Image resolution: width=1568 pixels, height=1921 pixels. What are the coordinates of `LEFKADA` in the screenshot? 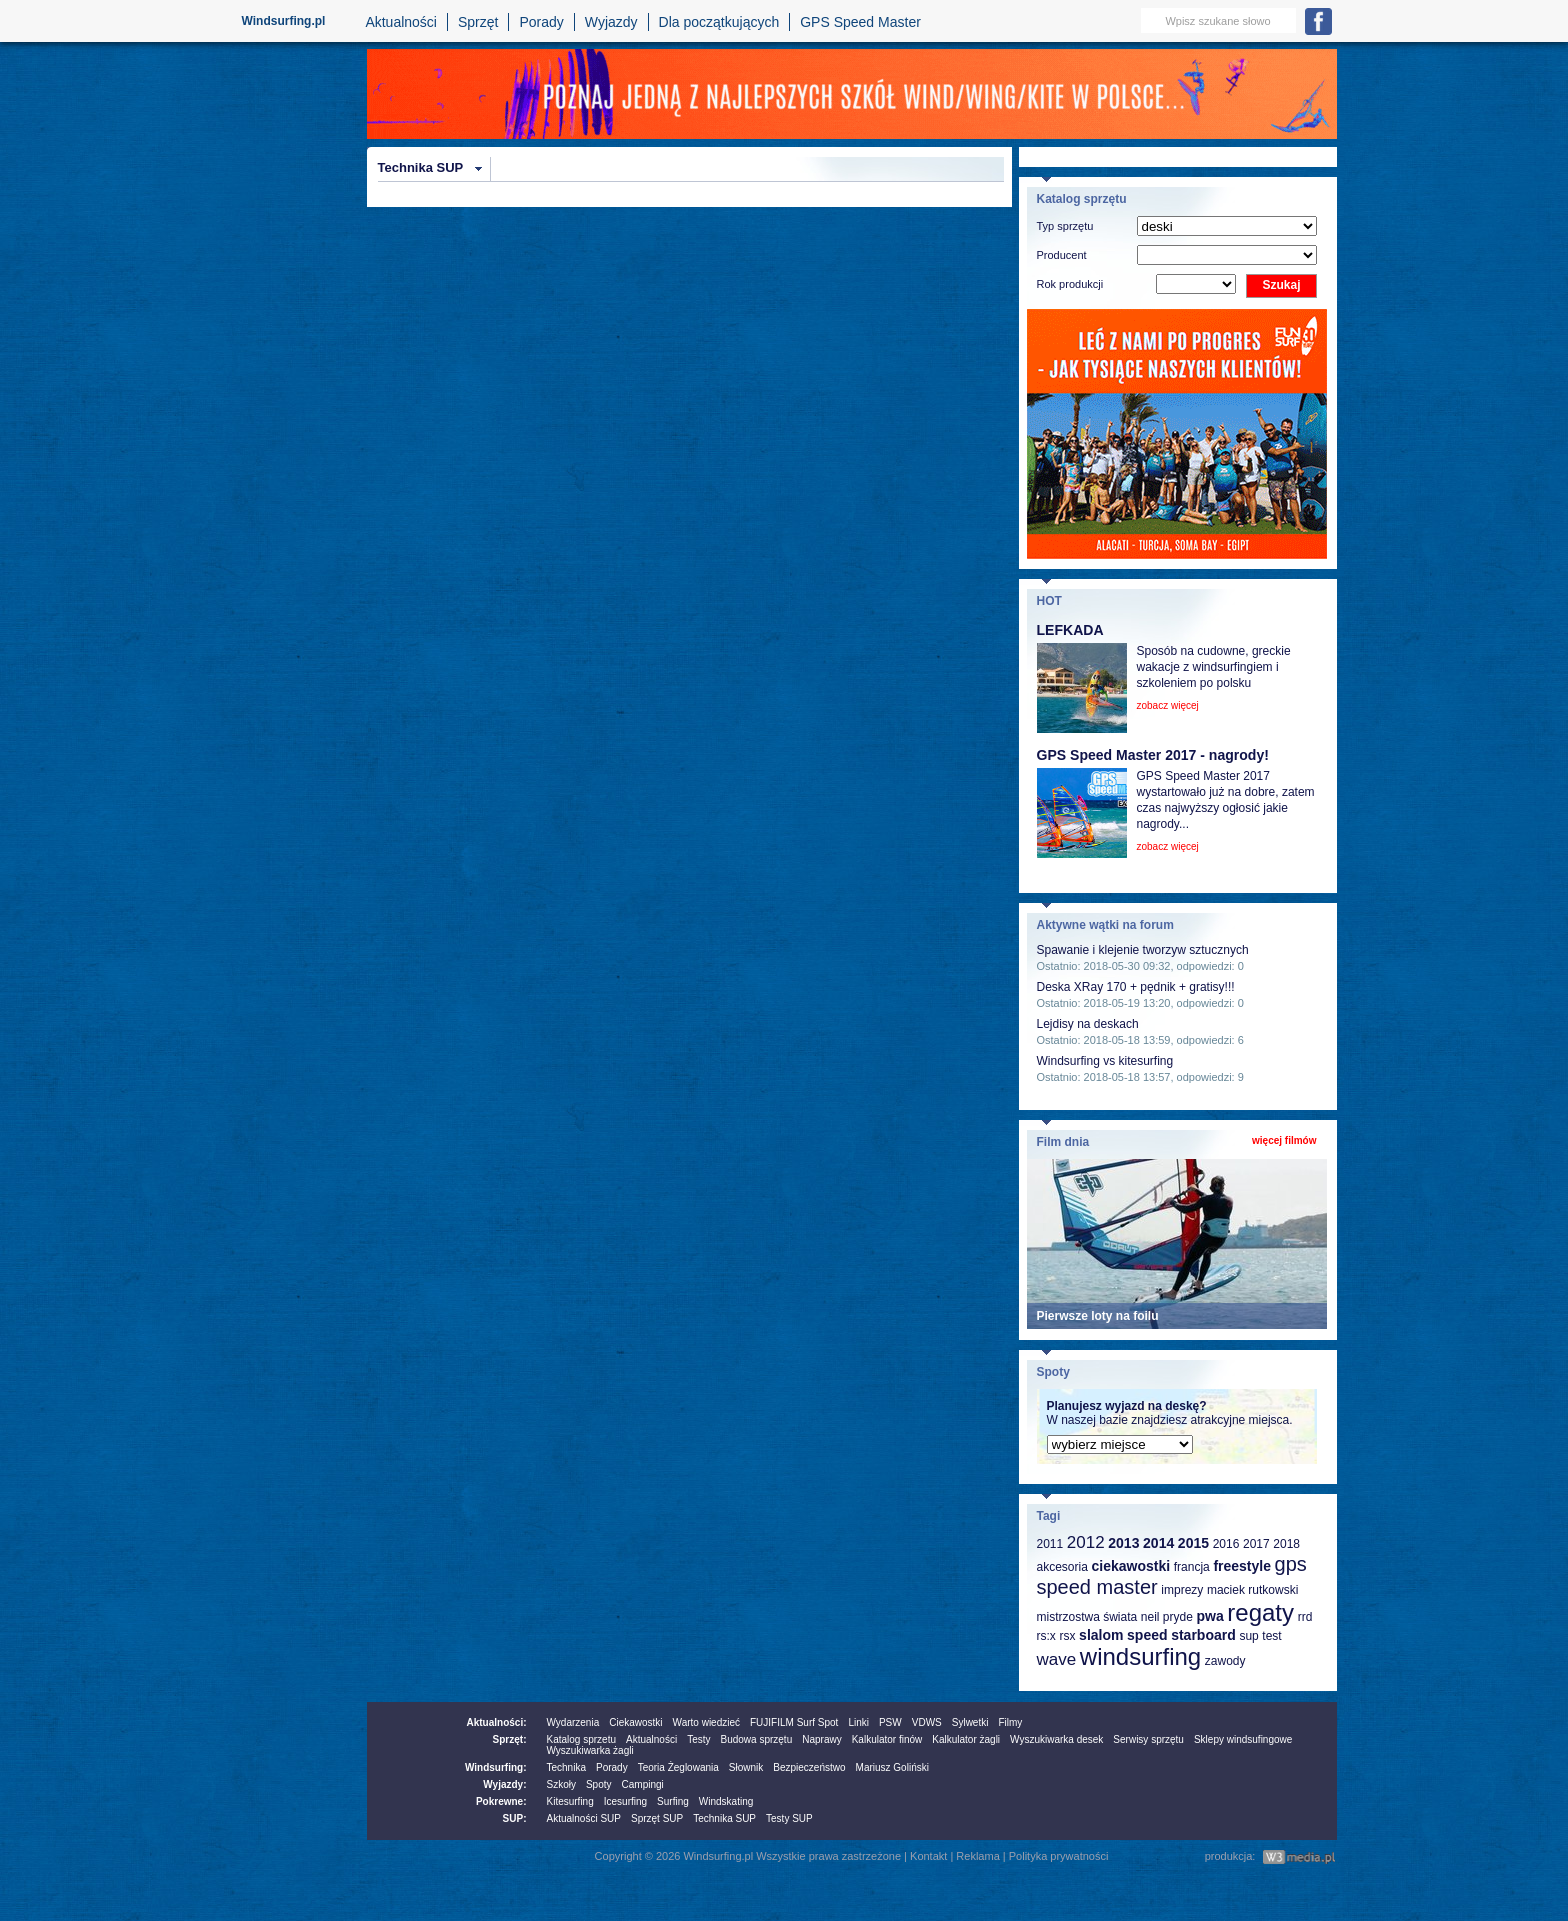 It's located at (1070, 630).